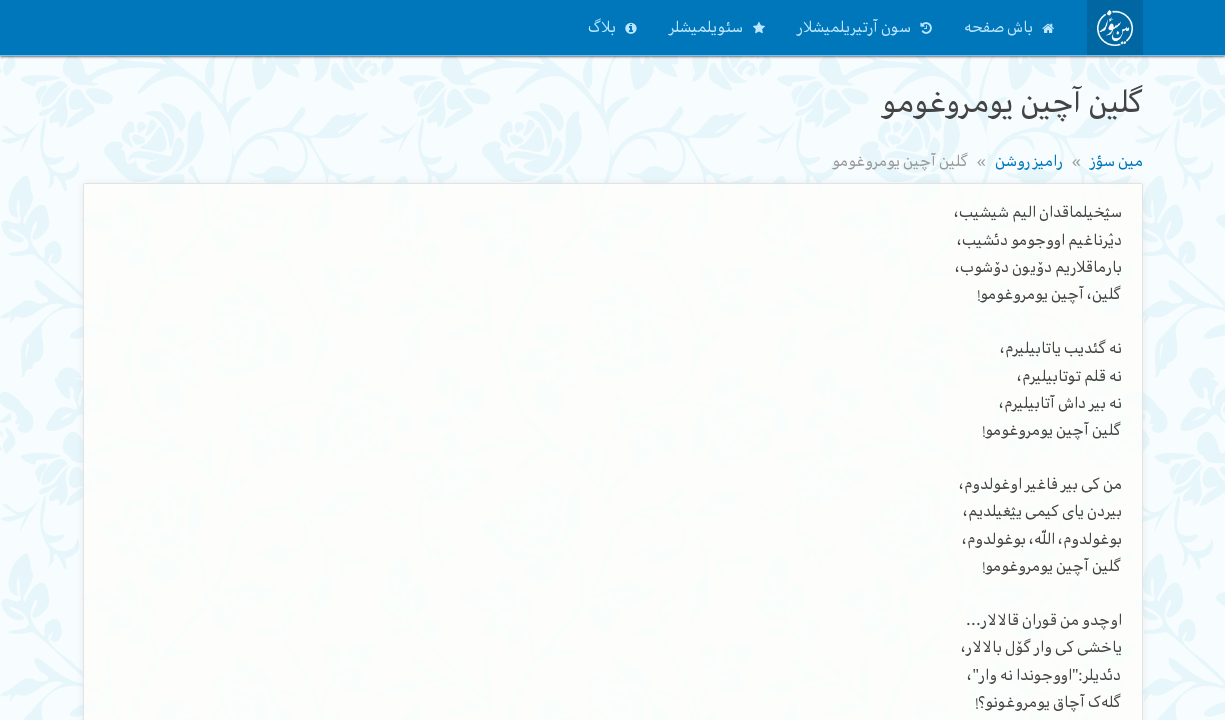  Describe the element at coordinates (602, 27) in the screenshot. I see `بلاگ` at that location.